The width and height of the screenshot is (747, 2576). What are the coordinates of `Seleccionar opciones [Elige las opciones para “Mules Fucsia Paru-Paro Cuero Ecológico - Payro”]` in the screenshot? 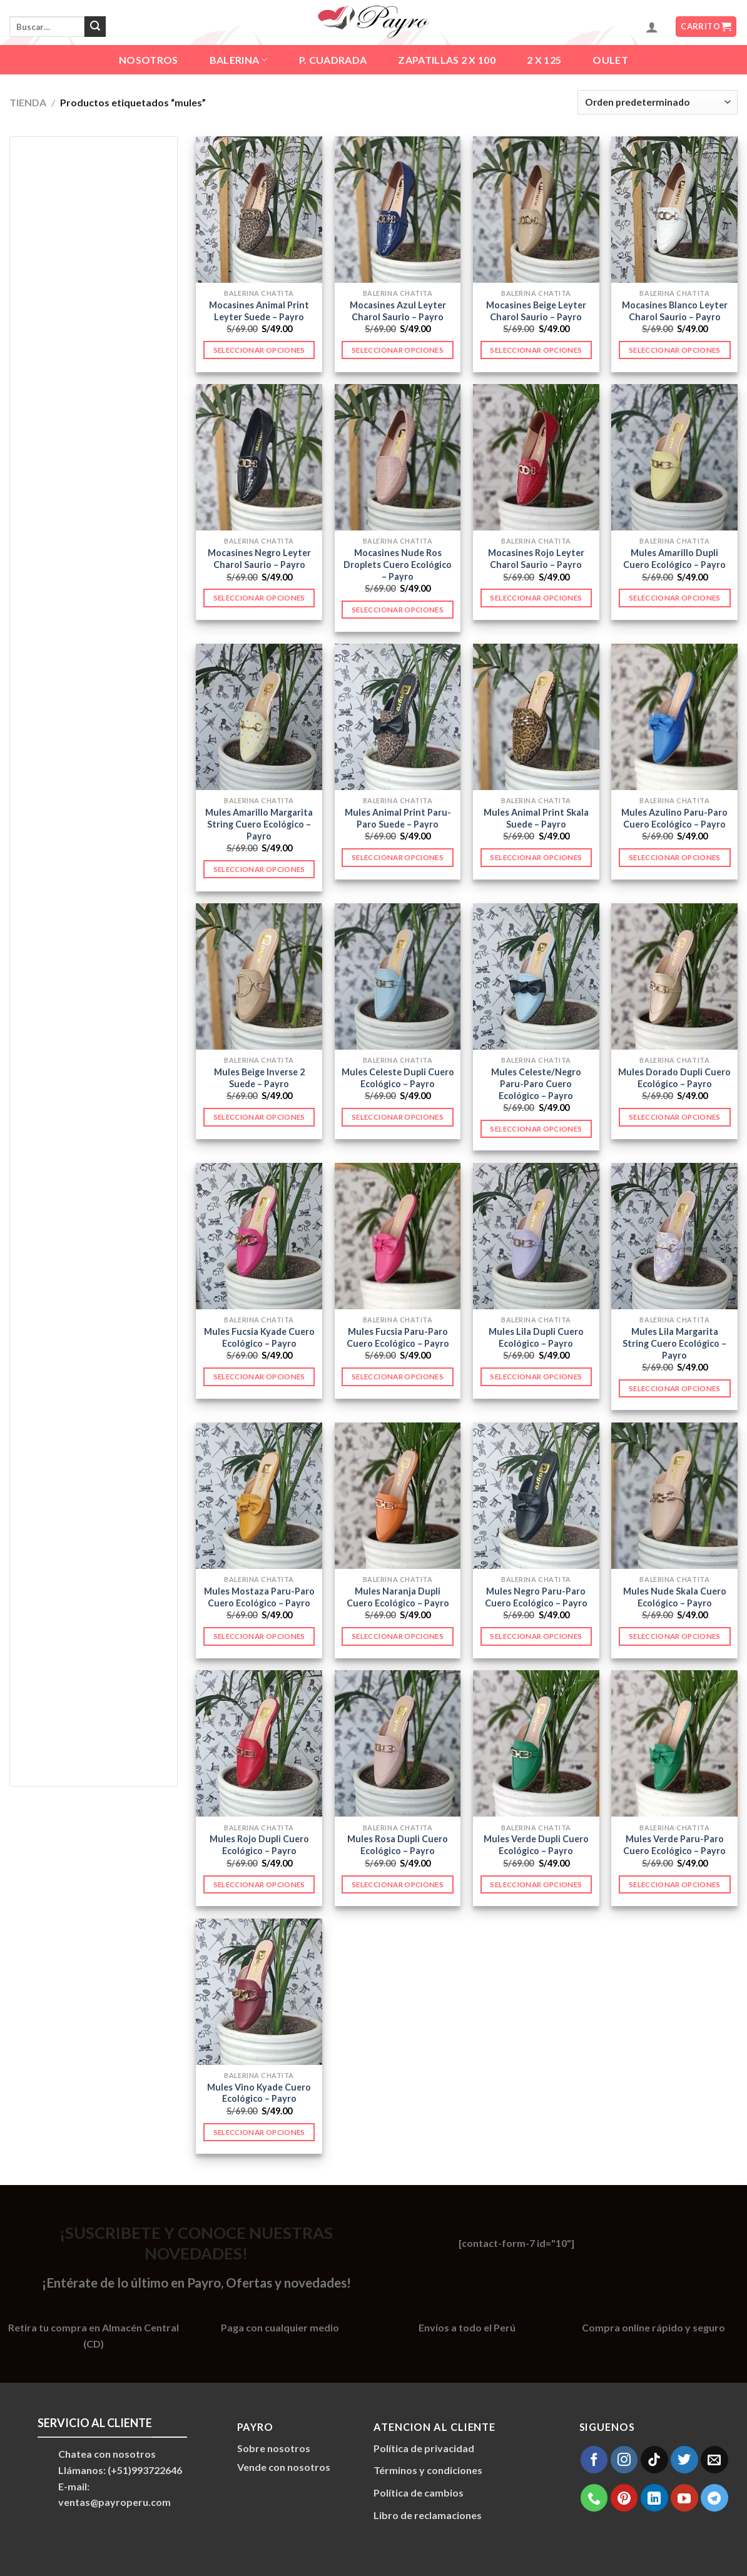 It's located at (398, 1376).